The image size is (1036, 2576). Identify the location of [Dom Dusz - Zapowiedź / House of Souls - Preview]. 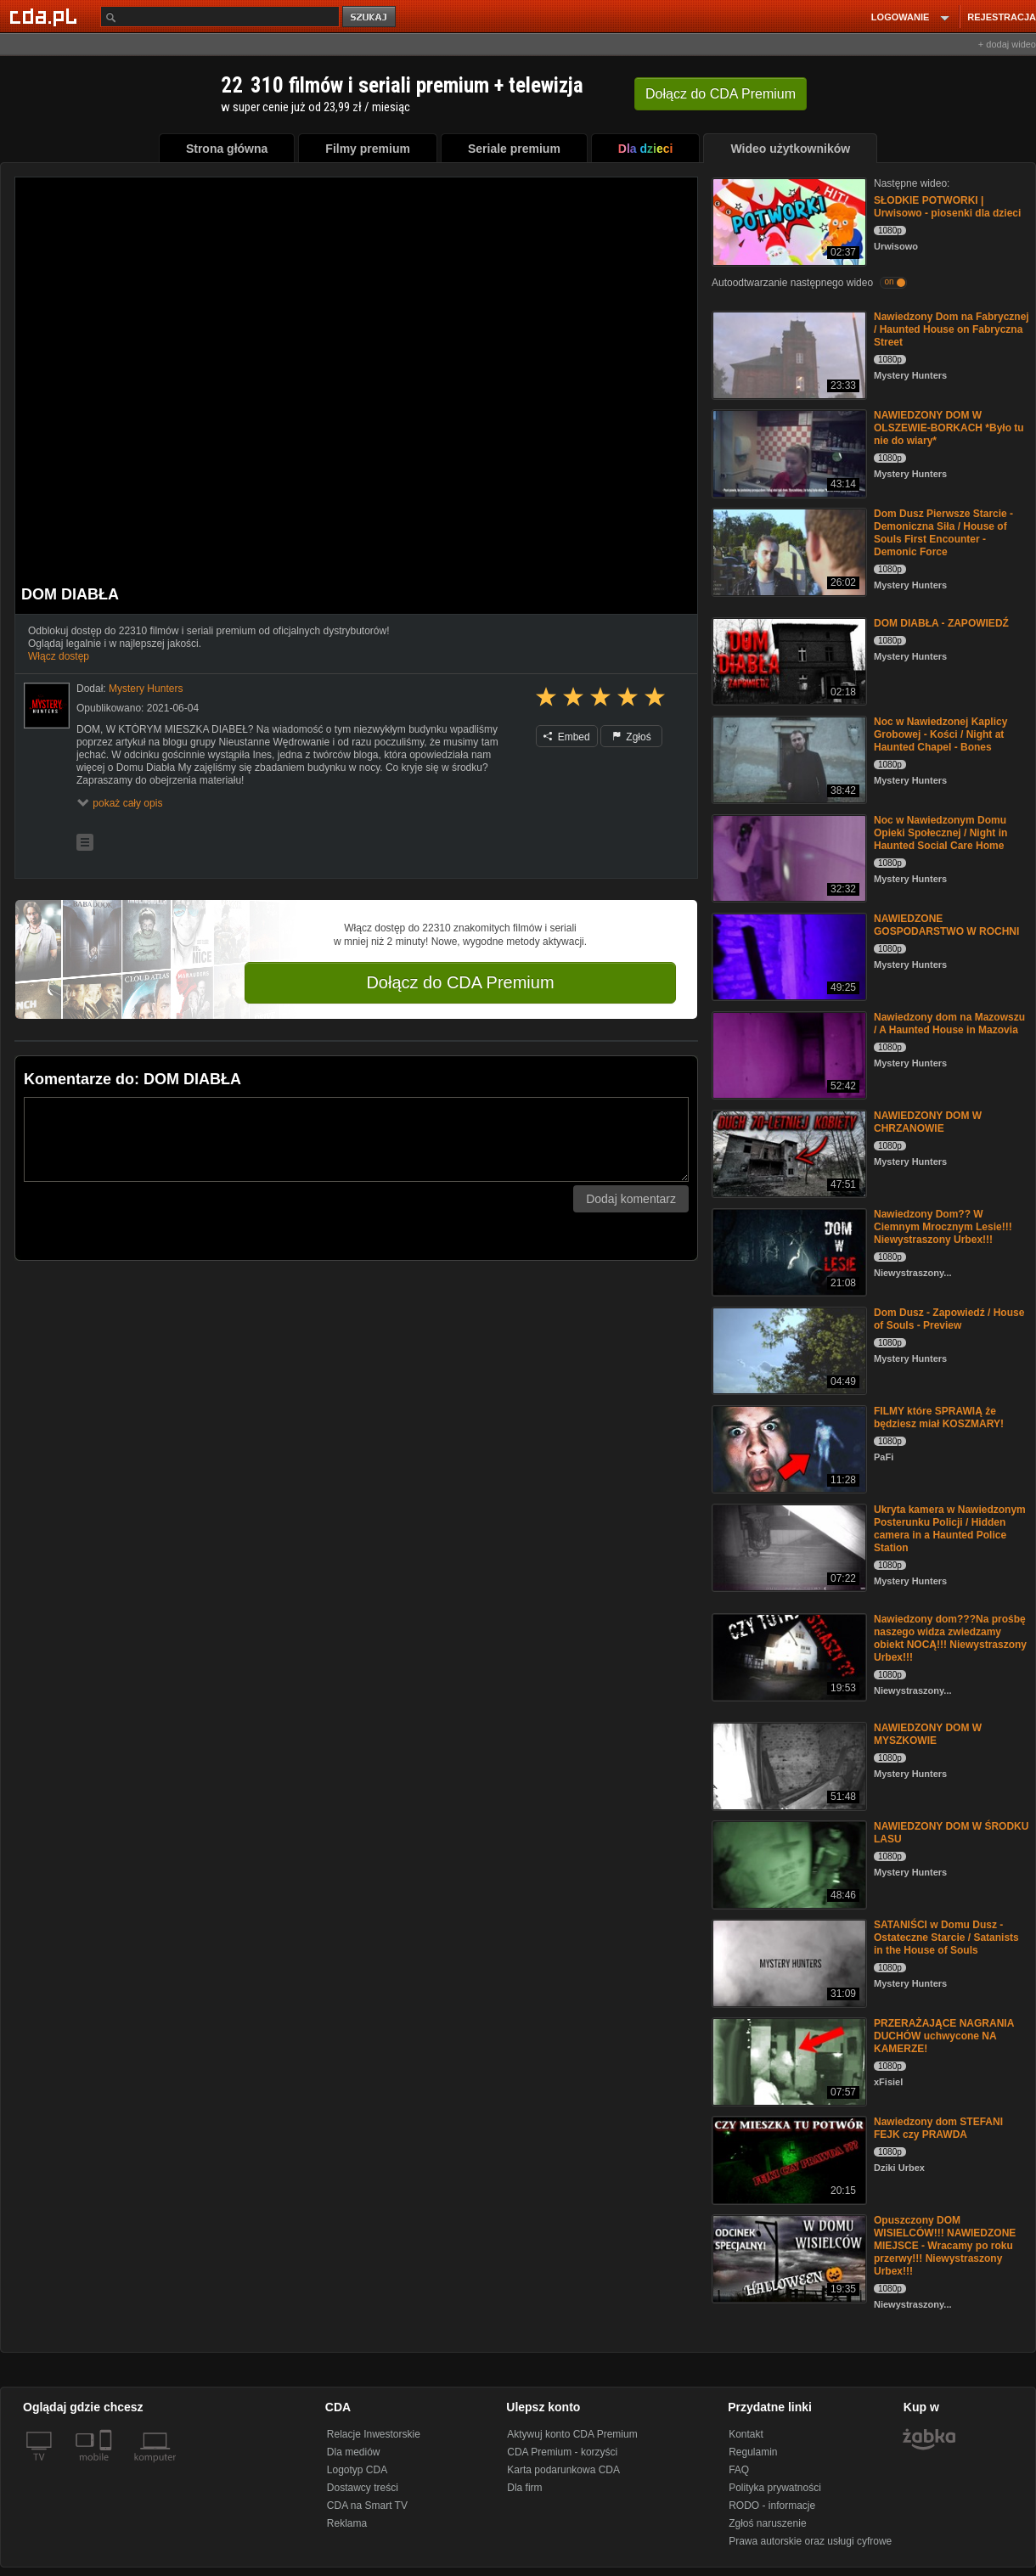
(788, 1349).